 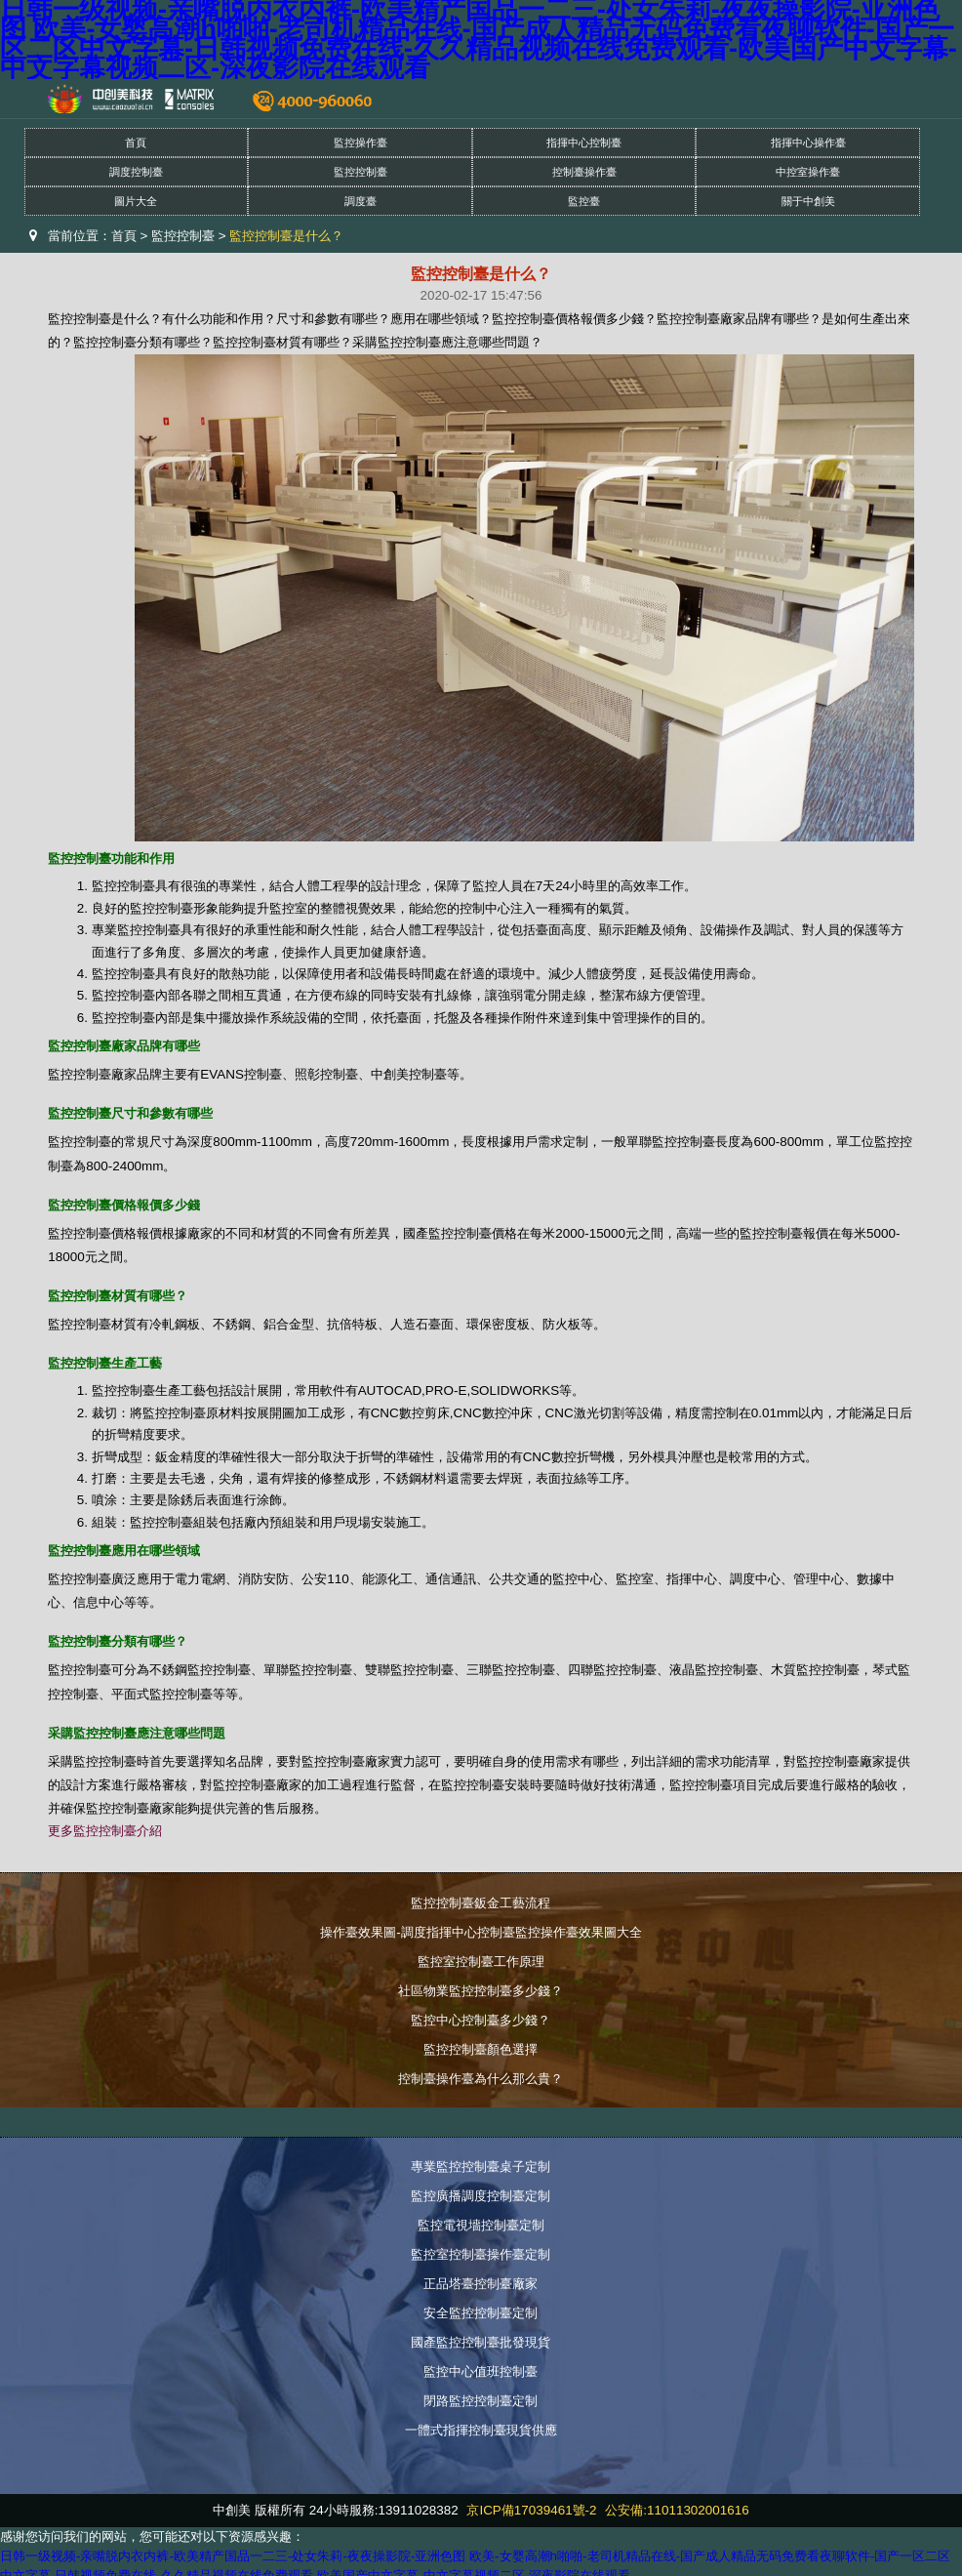 I want to click on 公安備:11011302001616, so click(x=676, y=2510).